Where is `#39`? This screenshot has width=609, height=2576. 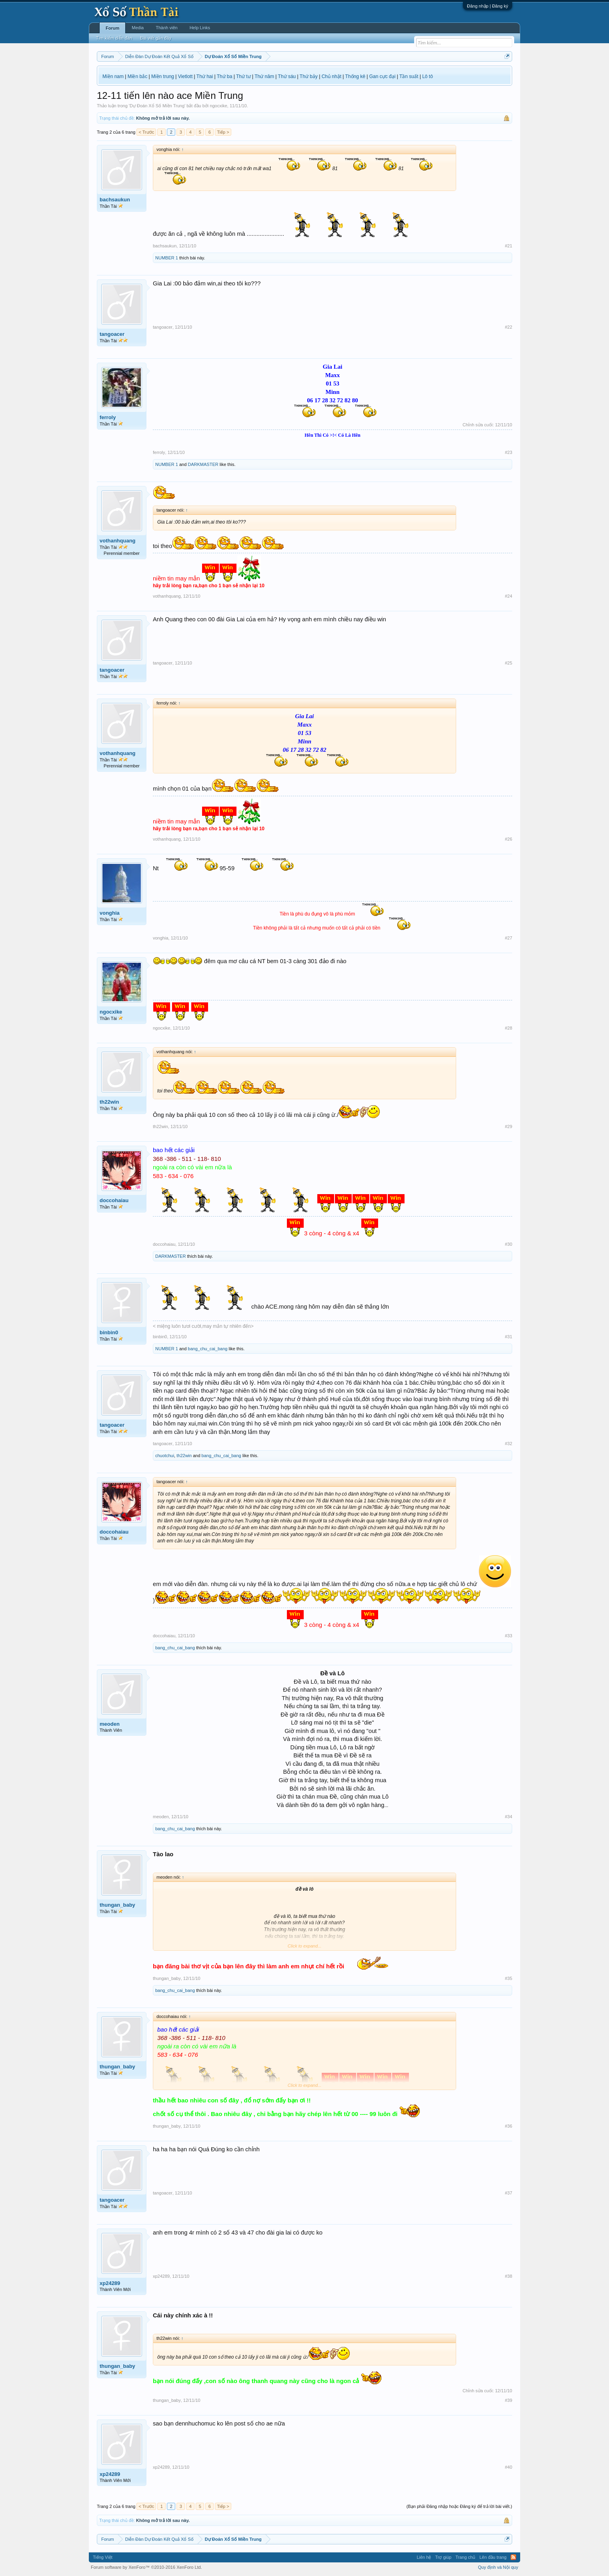
#39 is located at coordinates (508, 2400).